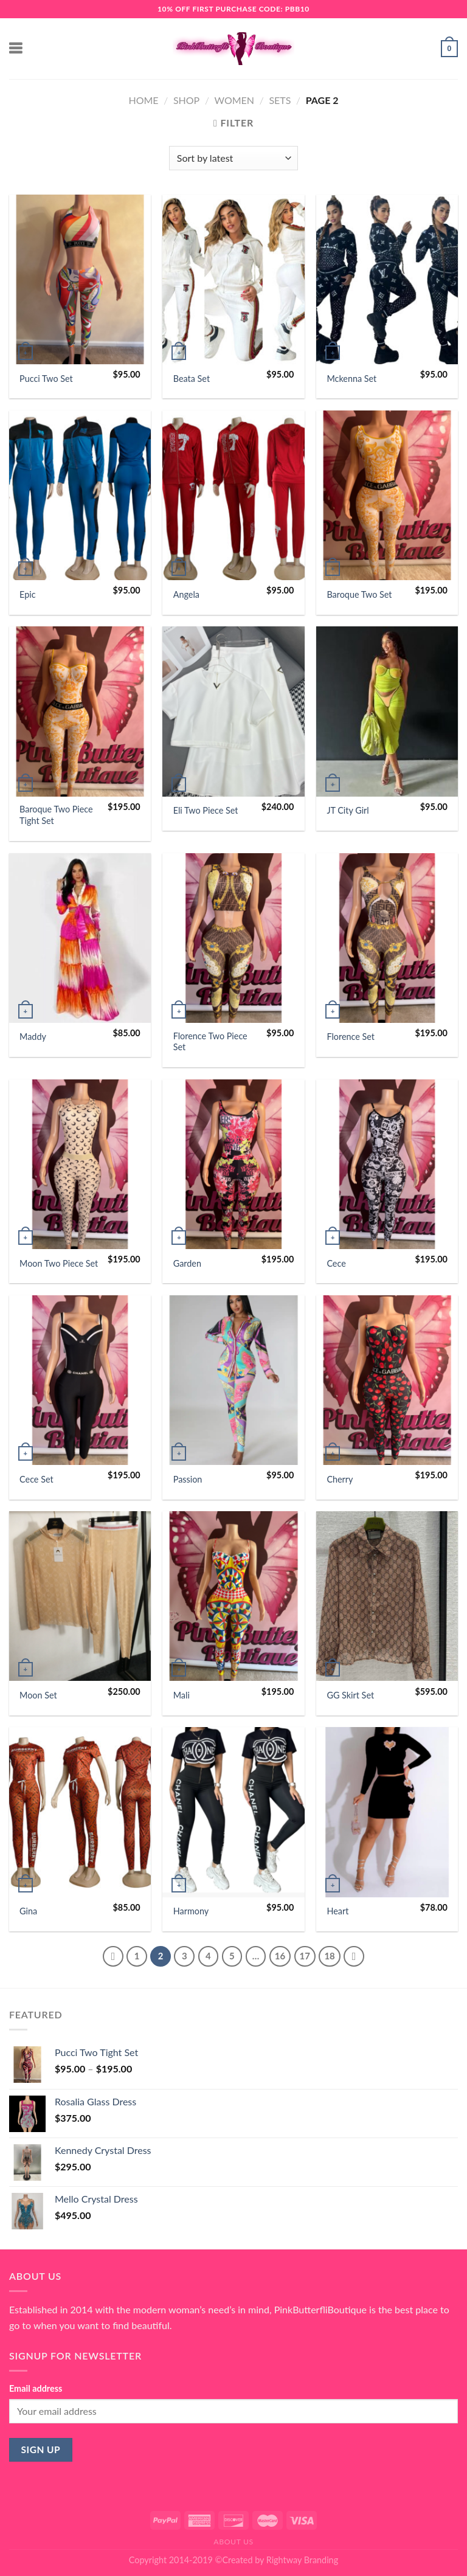 The height and width of the screenshot is (2576, 467). Describe the element at coordinates (80, 938) in the screenshot. I see `[Maddy]` at that location.